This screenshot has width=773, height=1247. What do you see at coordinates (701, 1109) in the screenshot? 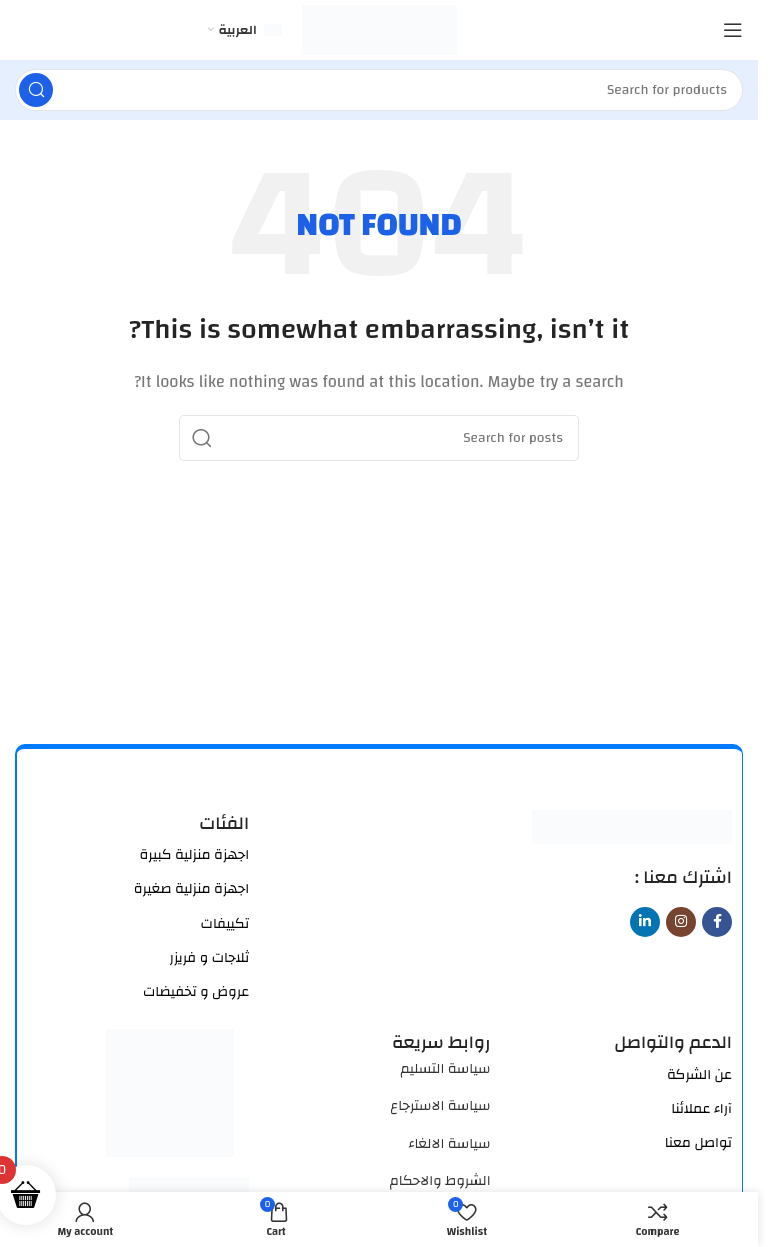
I see `آراء عملائنا` at bounding box center [701, 1109].